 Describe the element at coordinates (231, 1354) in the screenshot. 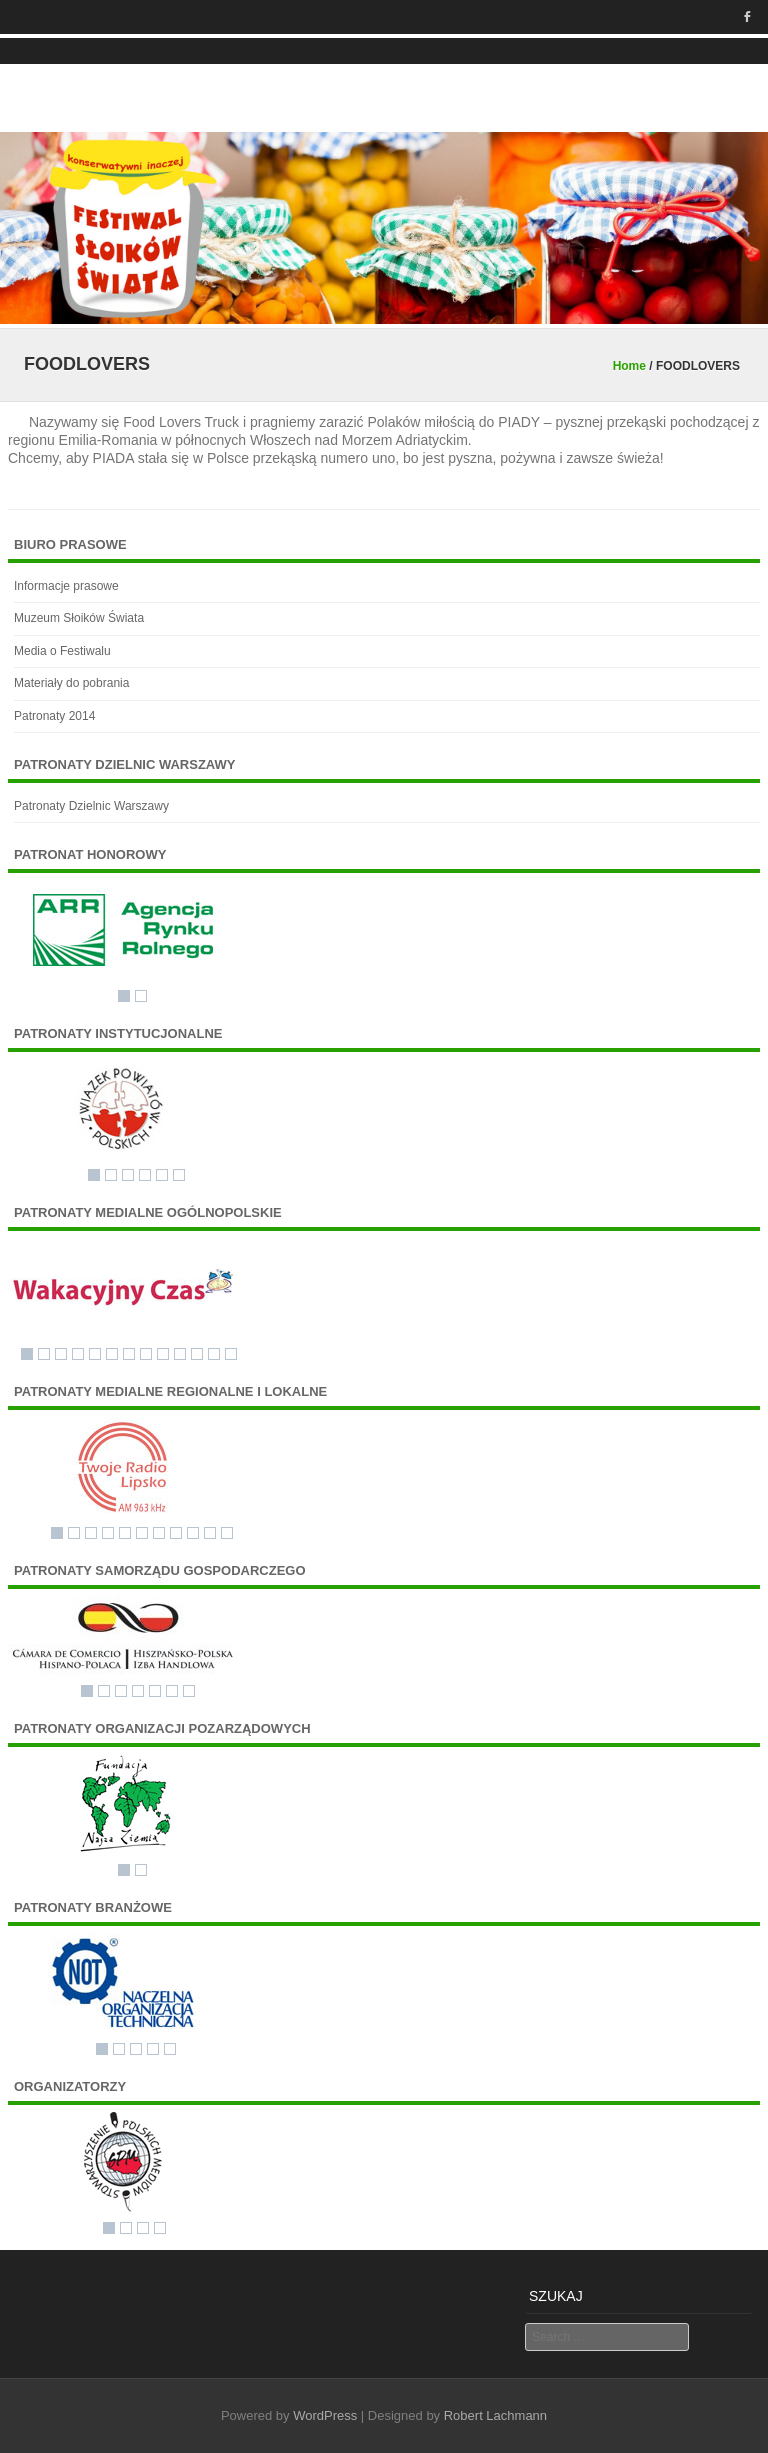

I see `13` at that location.